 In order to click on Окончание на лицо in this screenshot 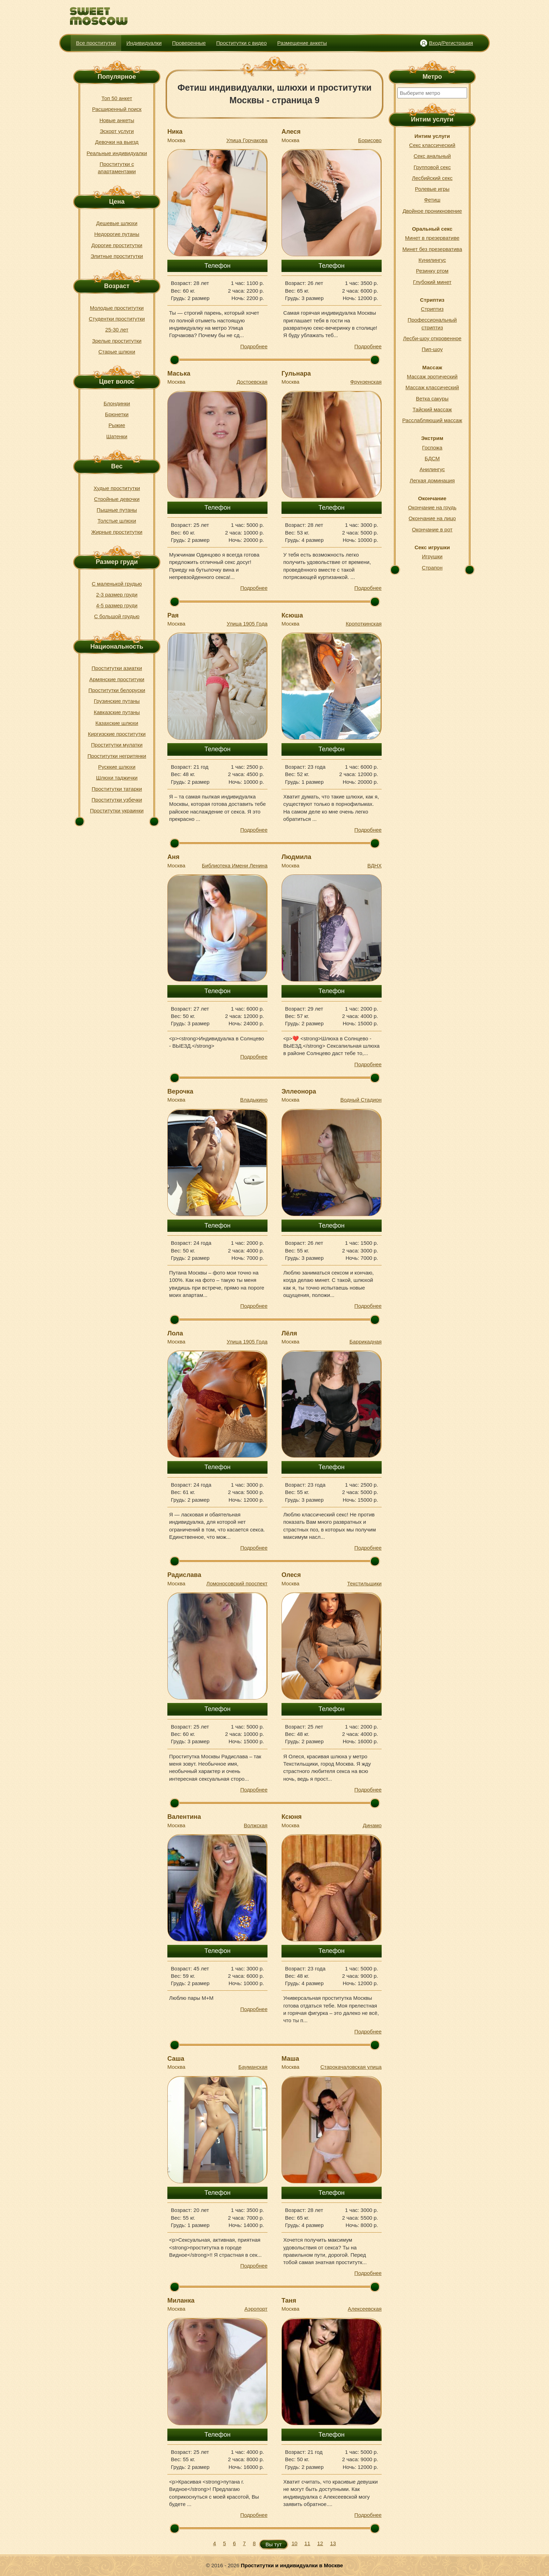, I will do `click(432, 518)`.